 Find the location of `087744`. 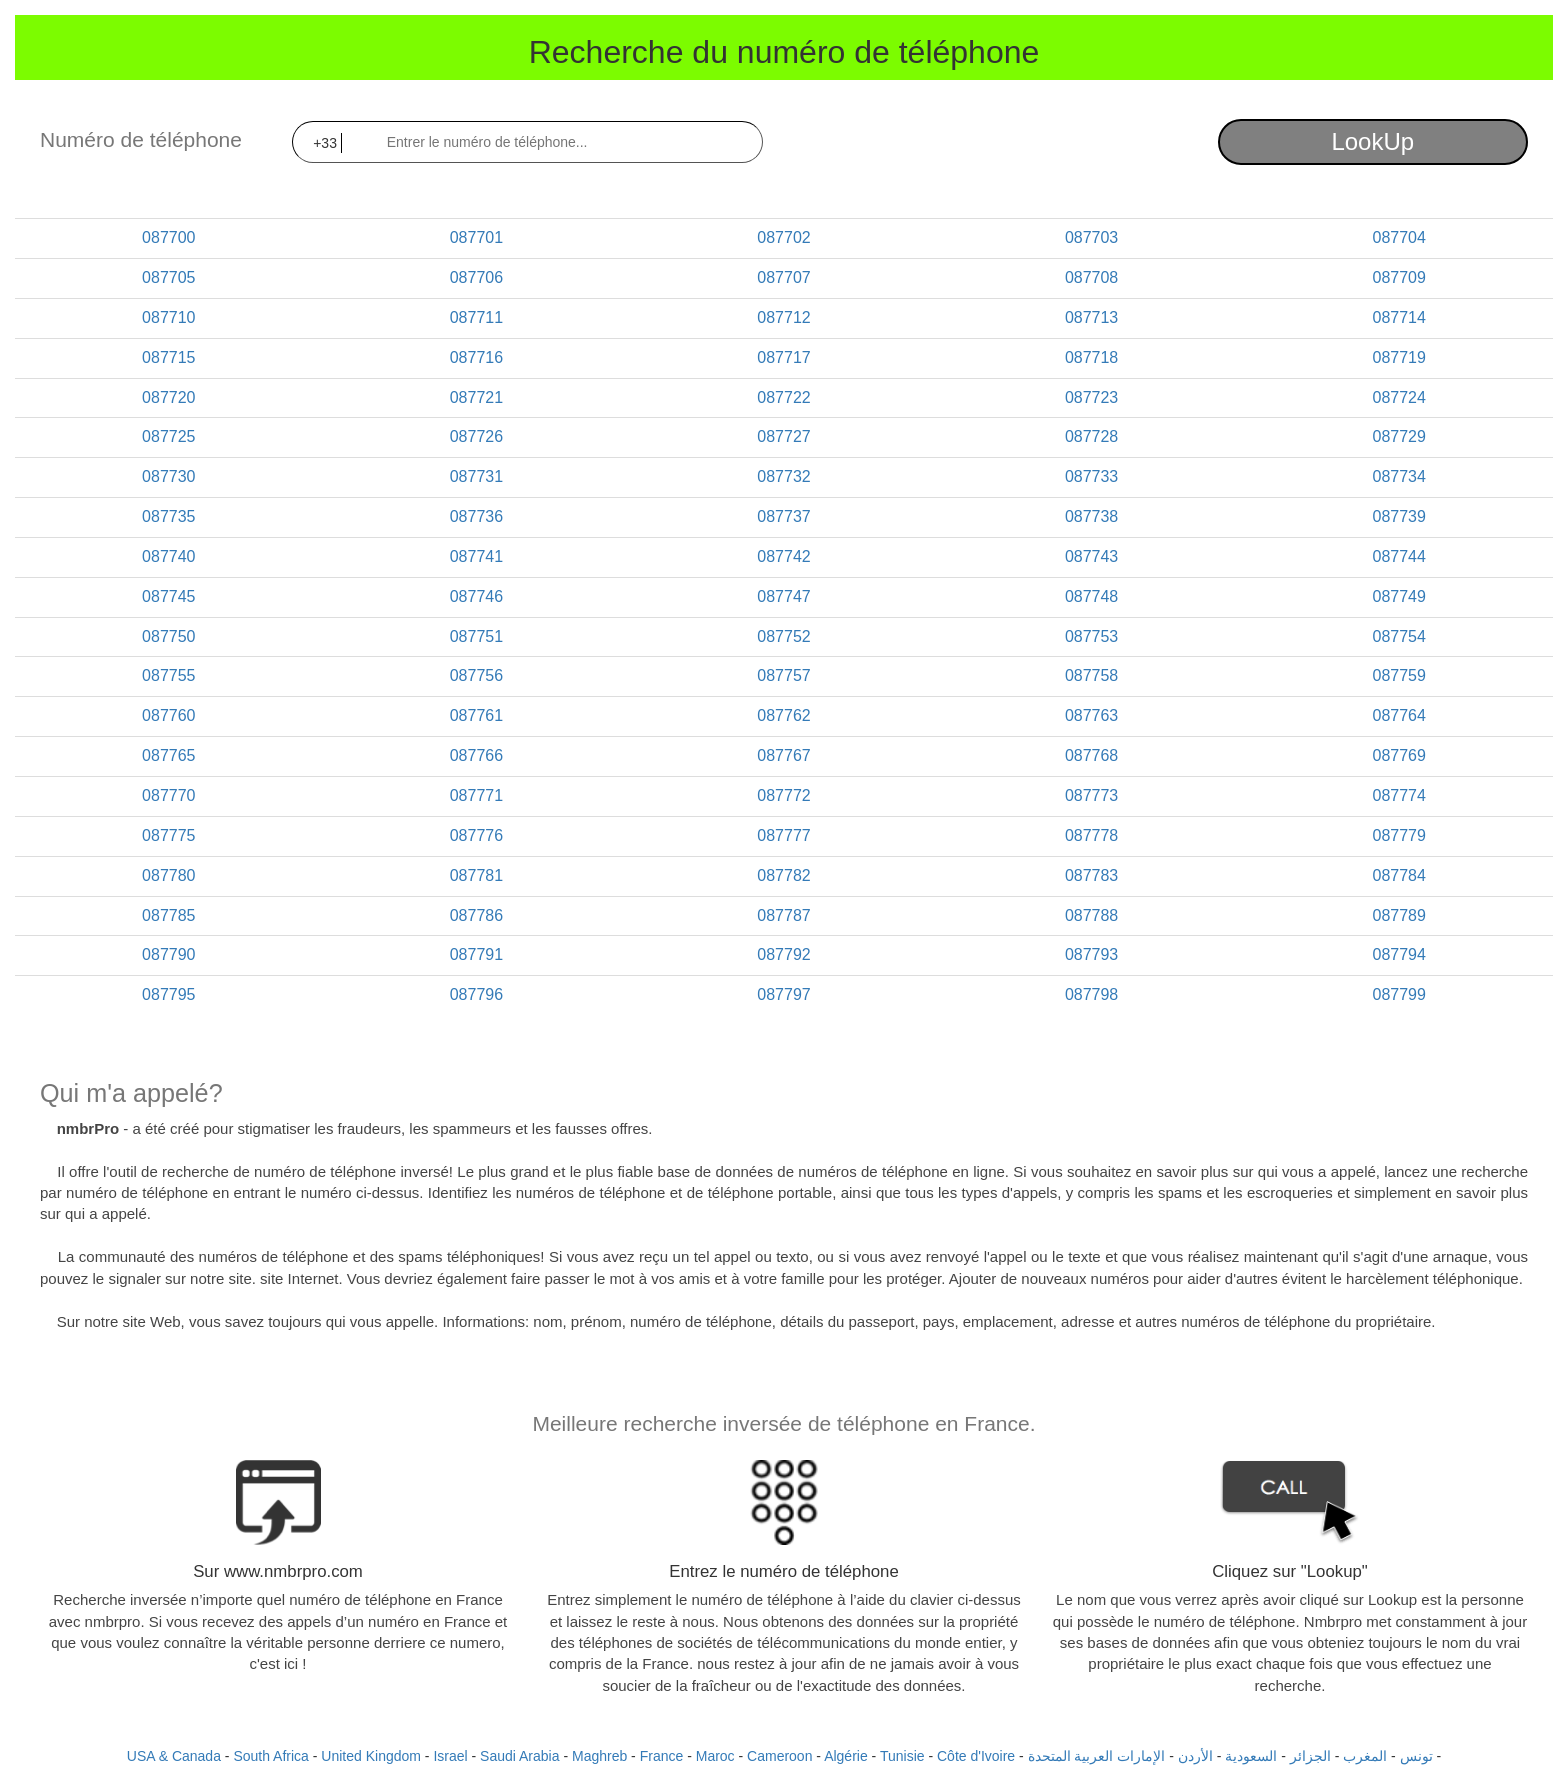

087744 is located at coordinates (1398, 556).